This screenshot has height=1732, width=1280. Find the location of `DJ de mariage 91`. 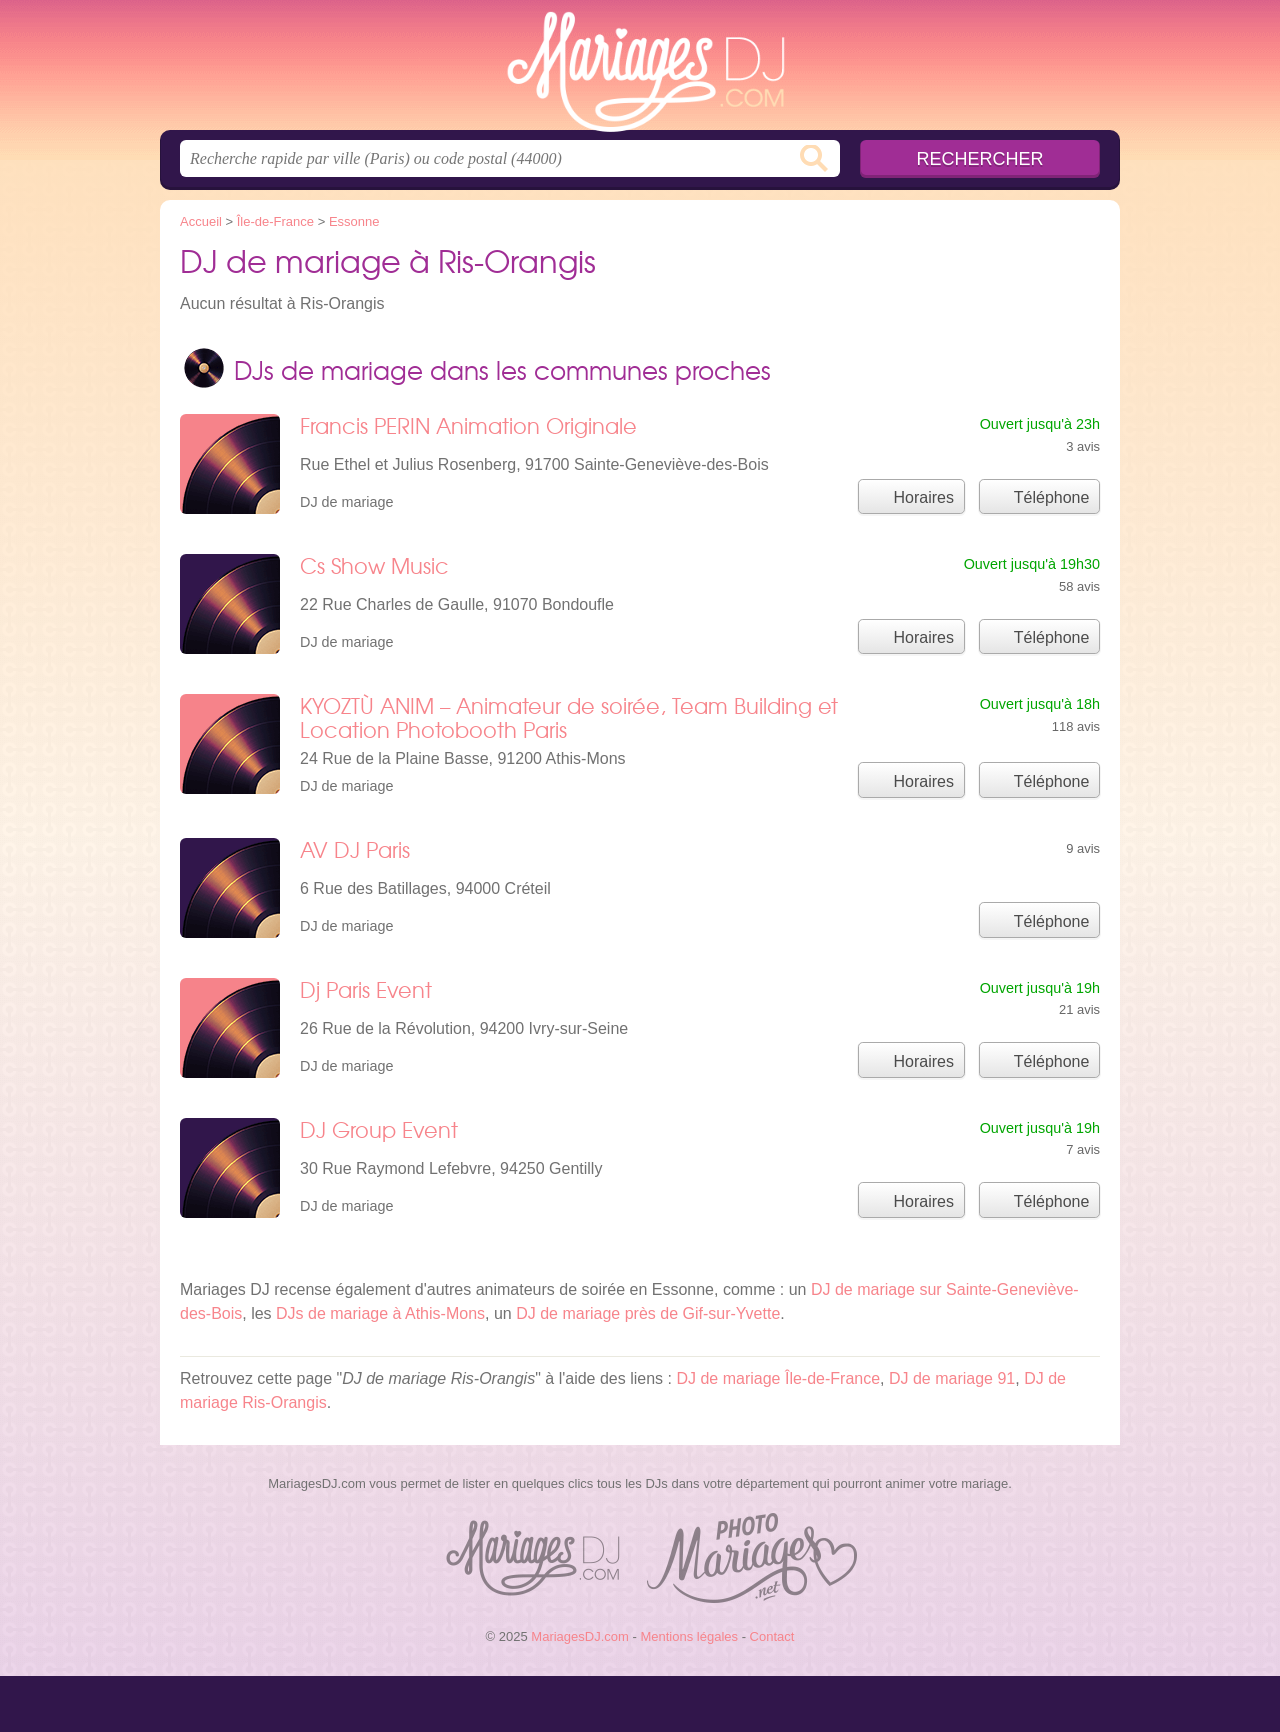

DJ de mariage 91 is located at coordinates (952, 1378).